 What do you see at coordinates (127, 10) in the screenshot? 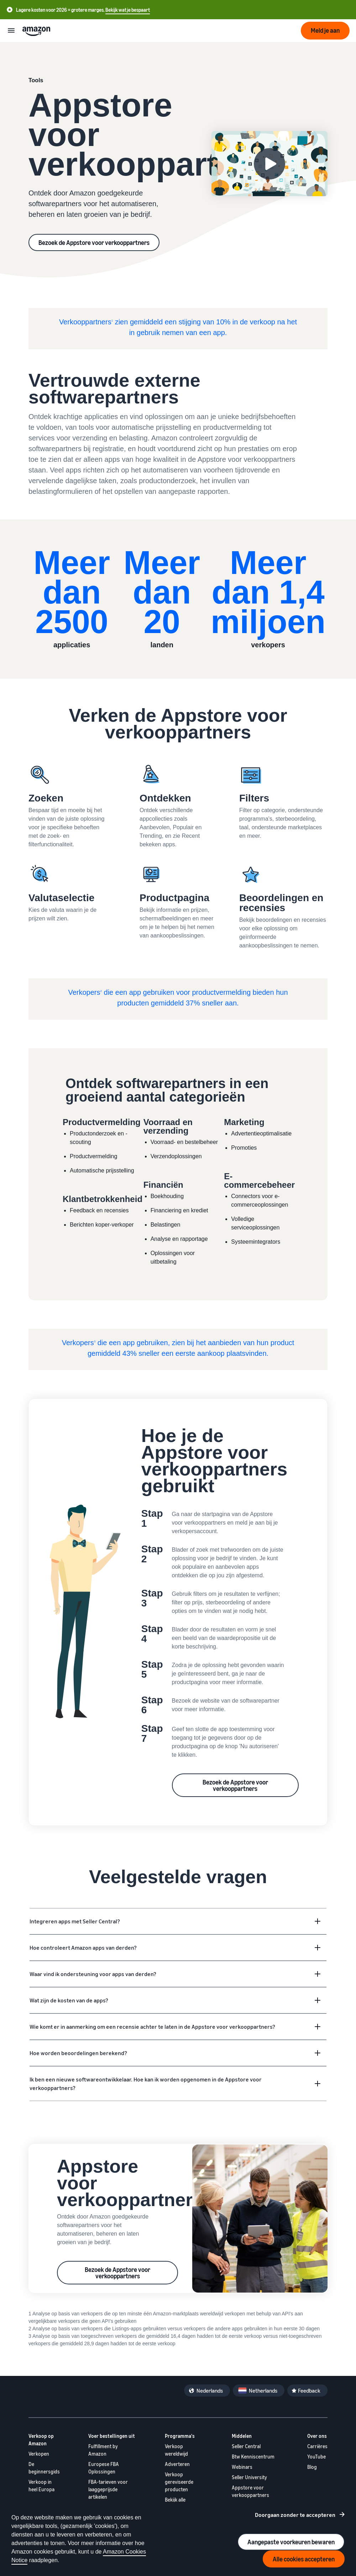
I see `Bekijk wat je bespaart` at bounding box center [127, 10].